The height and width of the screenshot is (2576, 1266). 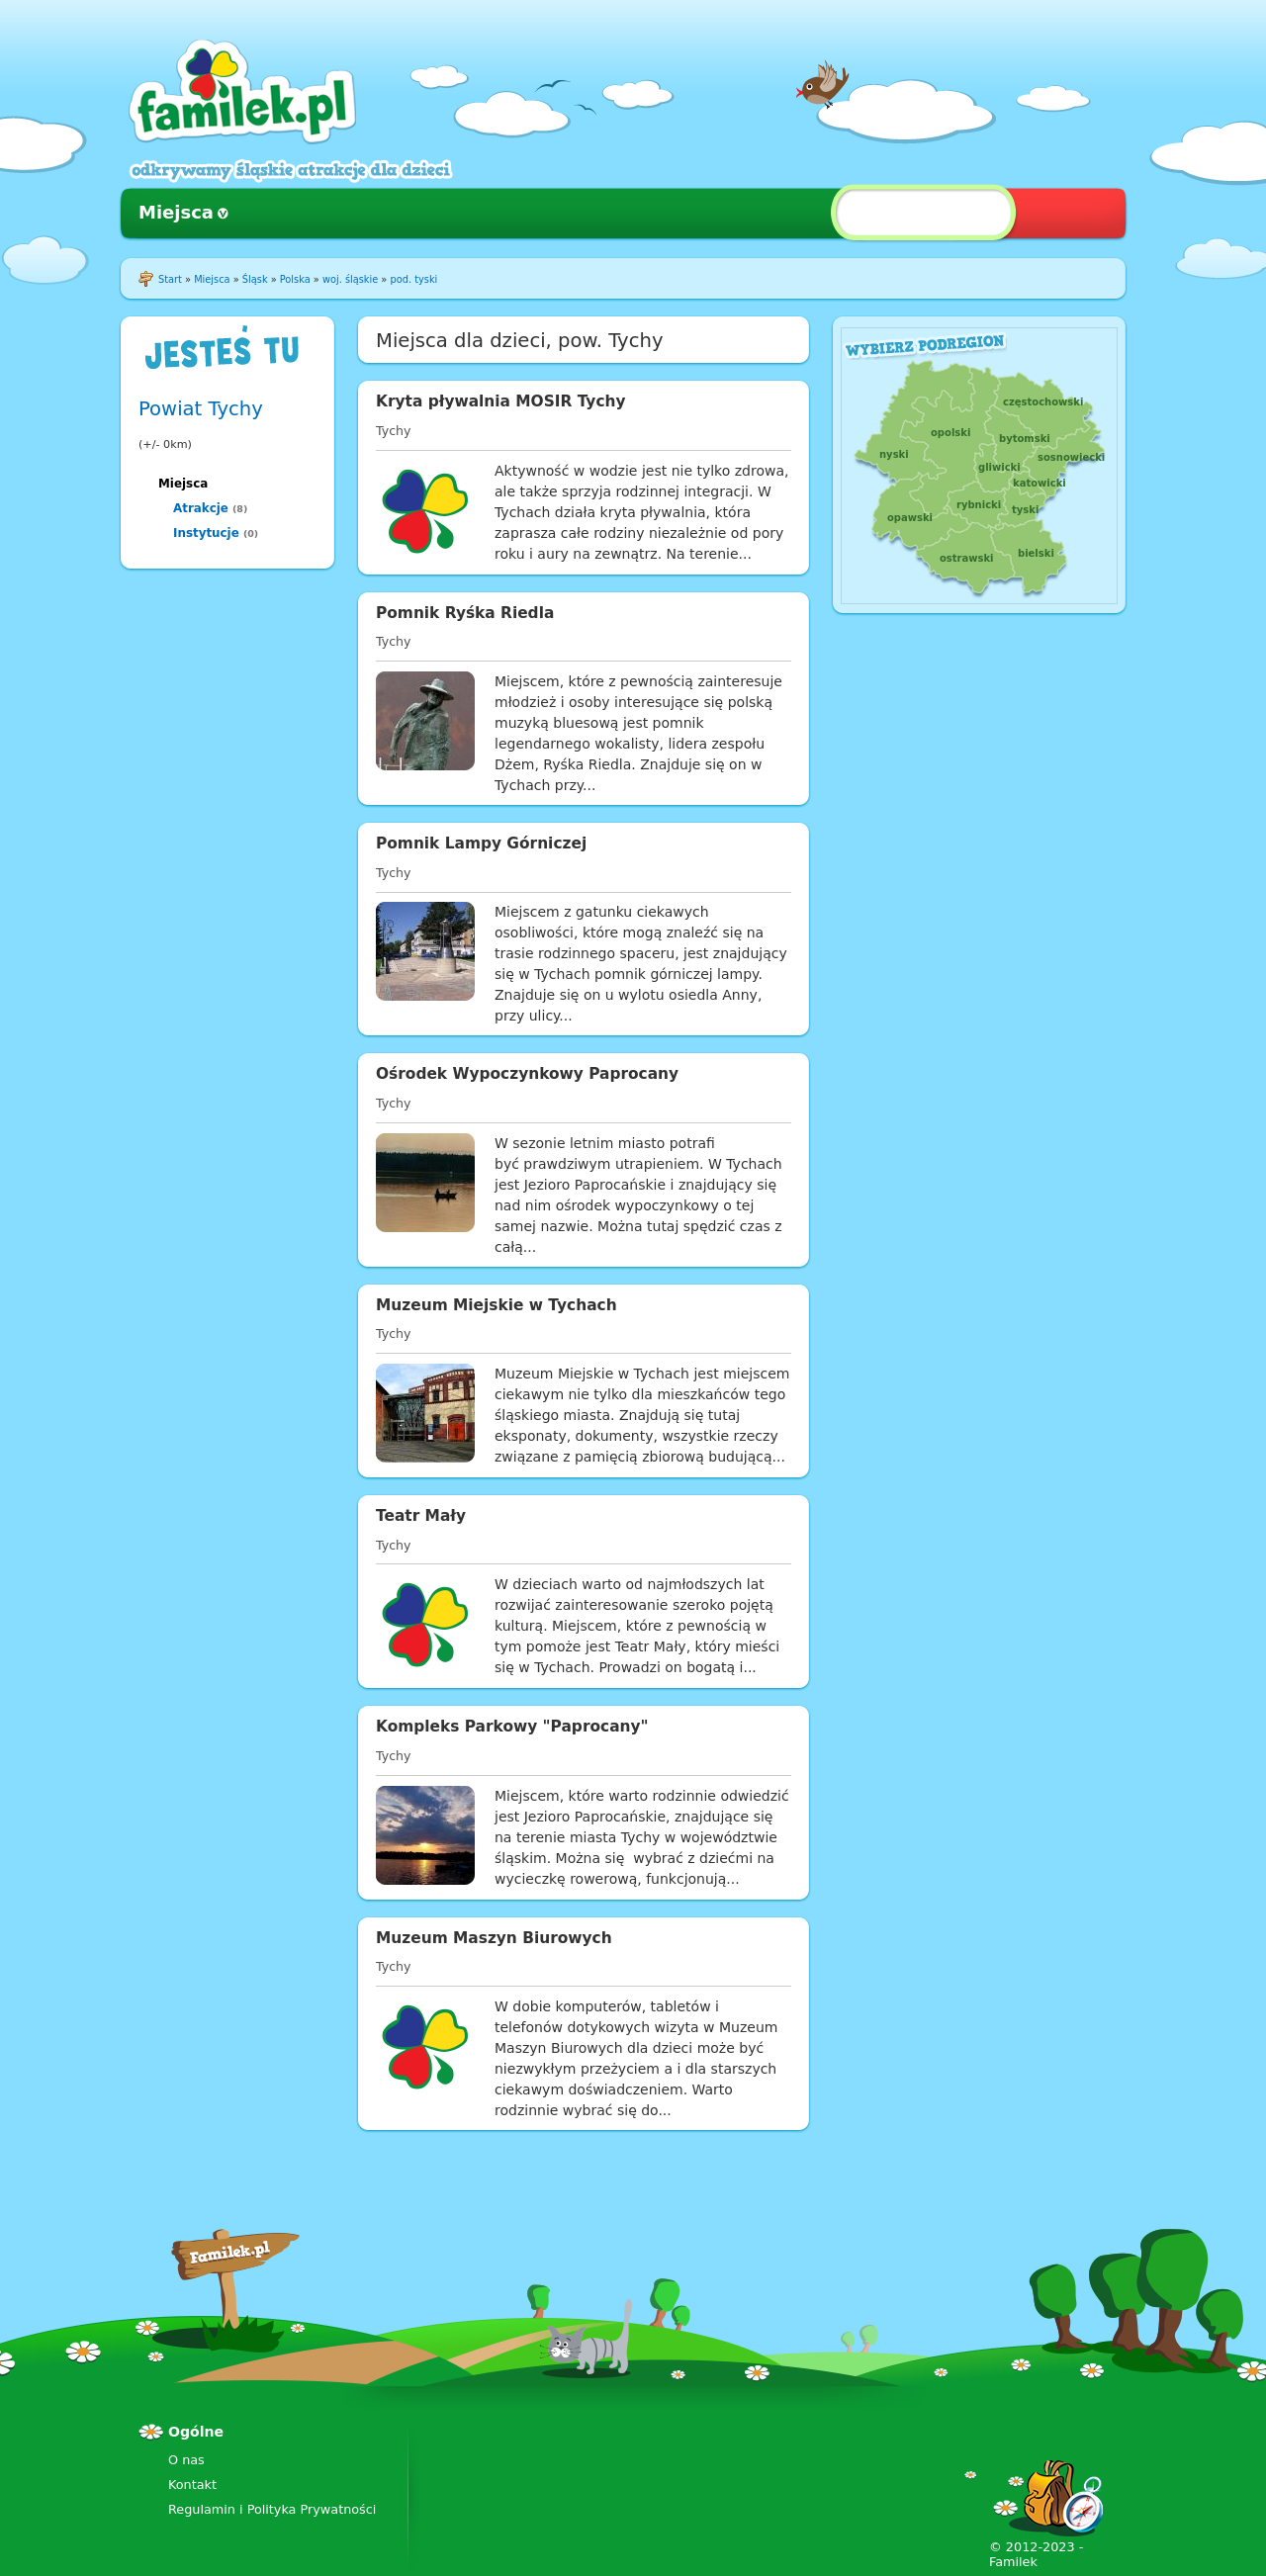 What do you see at coordinates (494, 1938) in the screenshot?
I see `Muzeum Maszyn Biurowych` at bounding box center [494, 1938].